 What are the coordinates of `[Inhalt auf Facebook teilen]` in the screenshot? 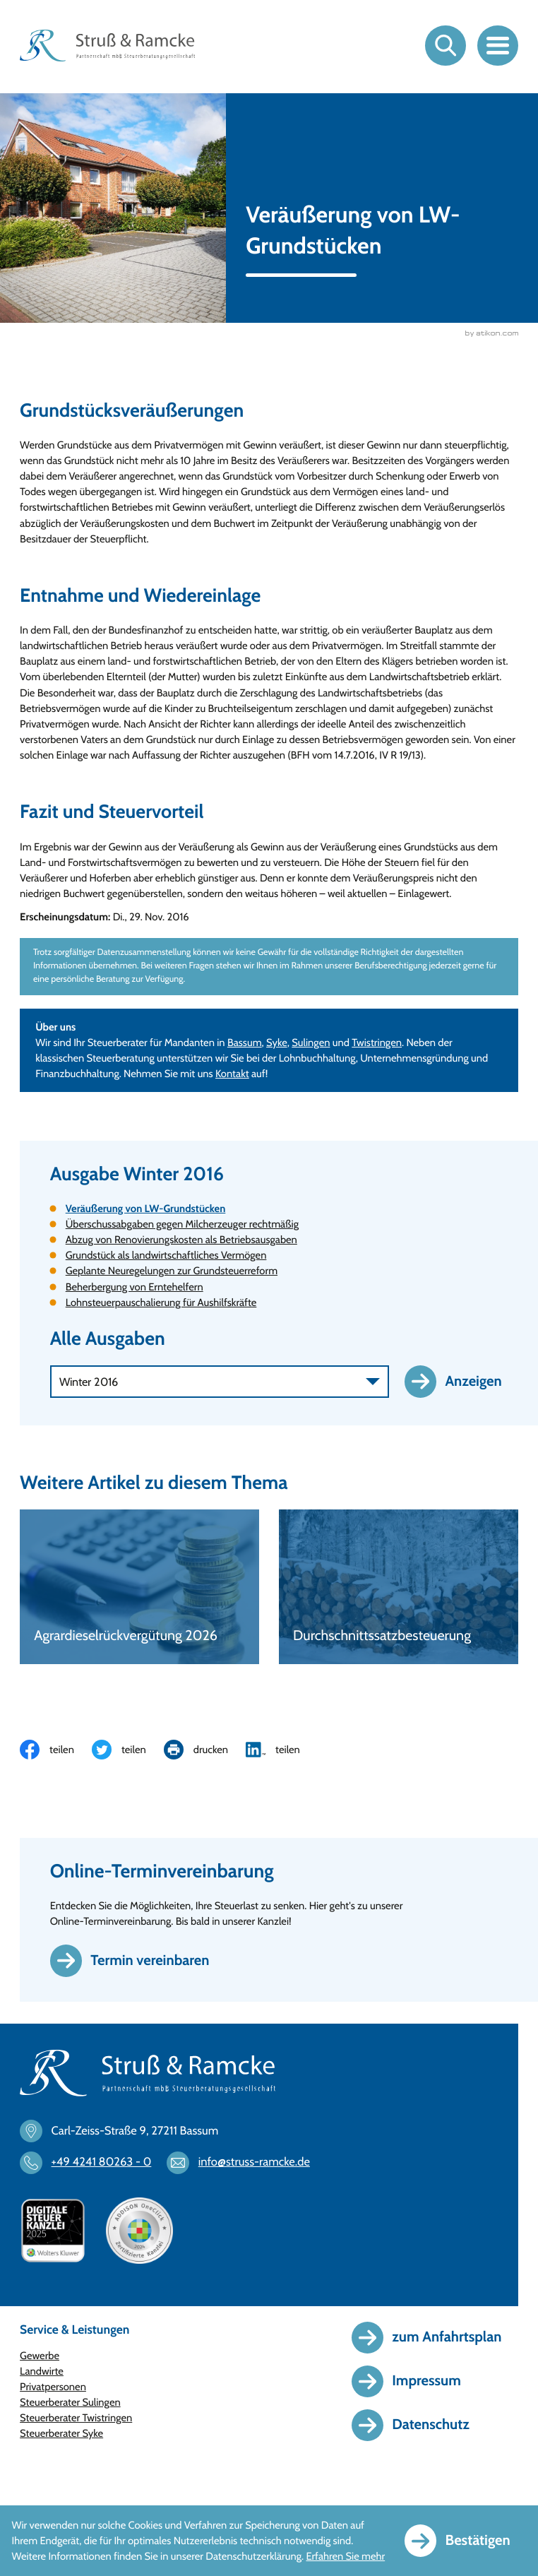 It's located at (56, 1749).